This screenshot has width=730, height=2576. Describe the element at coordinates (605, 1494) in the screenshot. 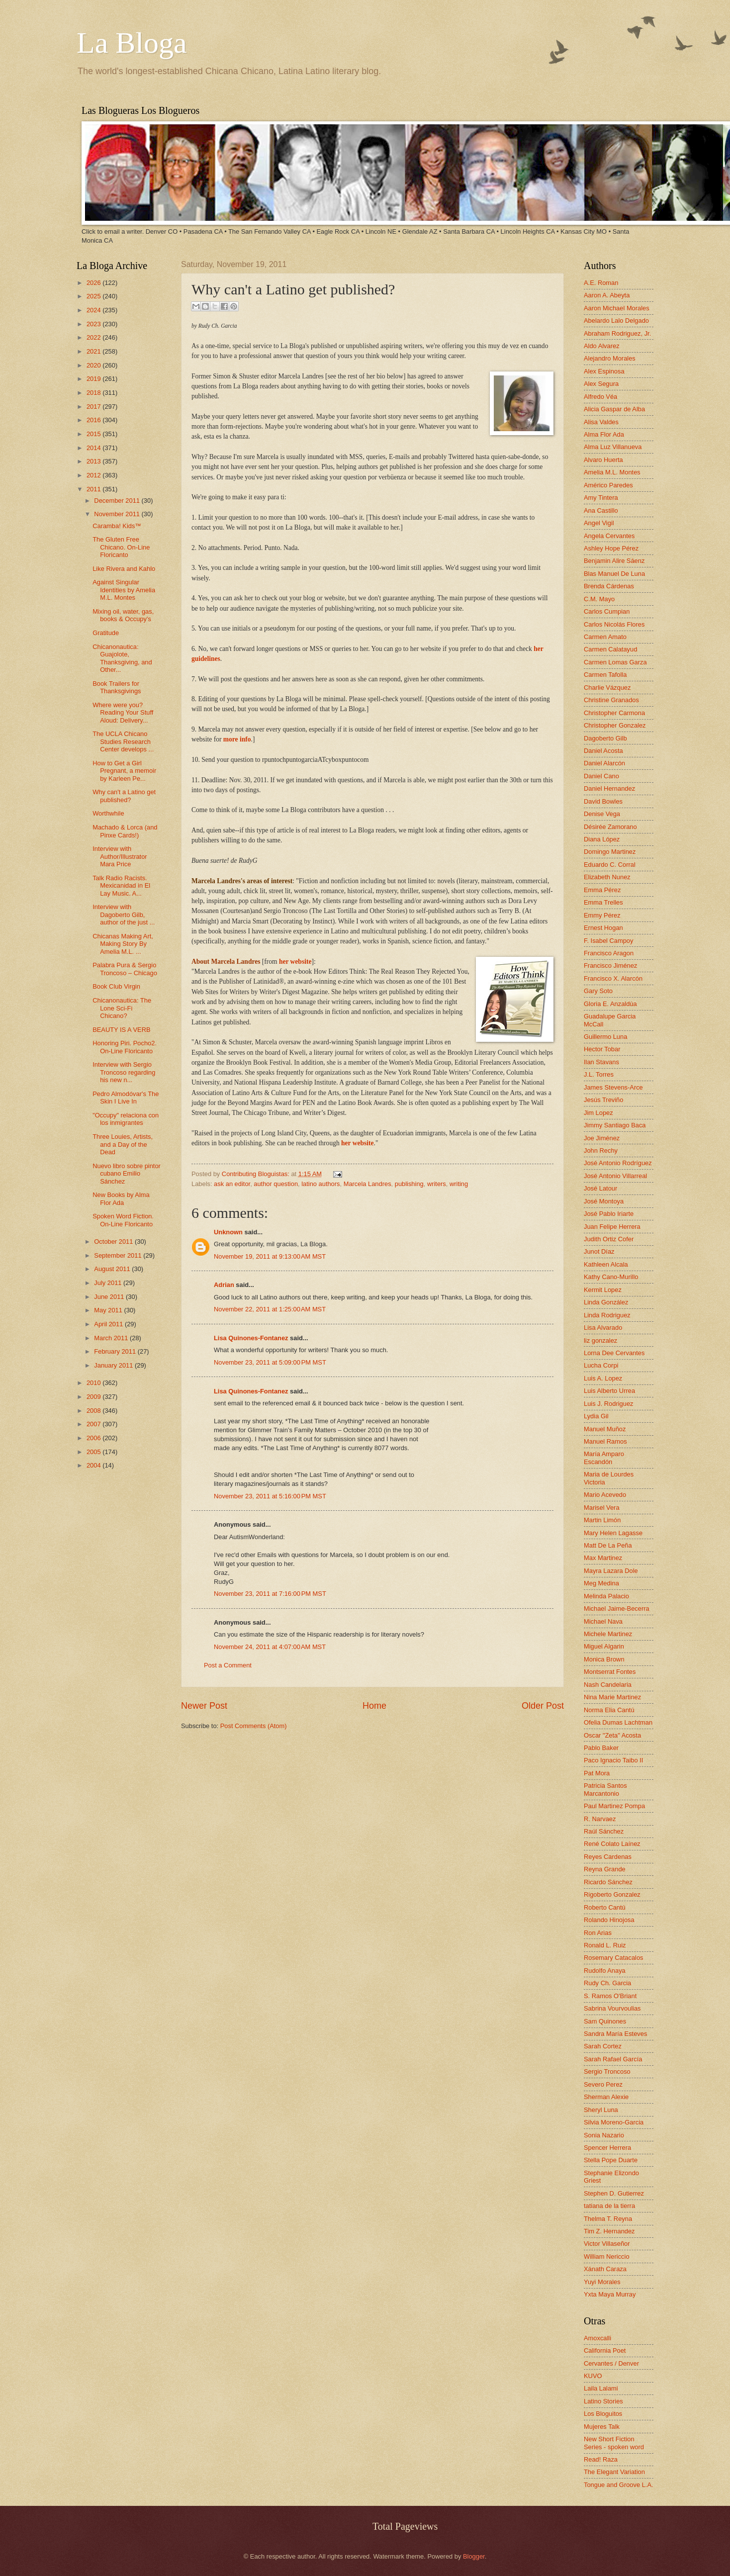

I see `Mario Acevedo` at that location.